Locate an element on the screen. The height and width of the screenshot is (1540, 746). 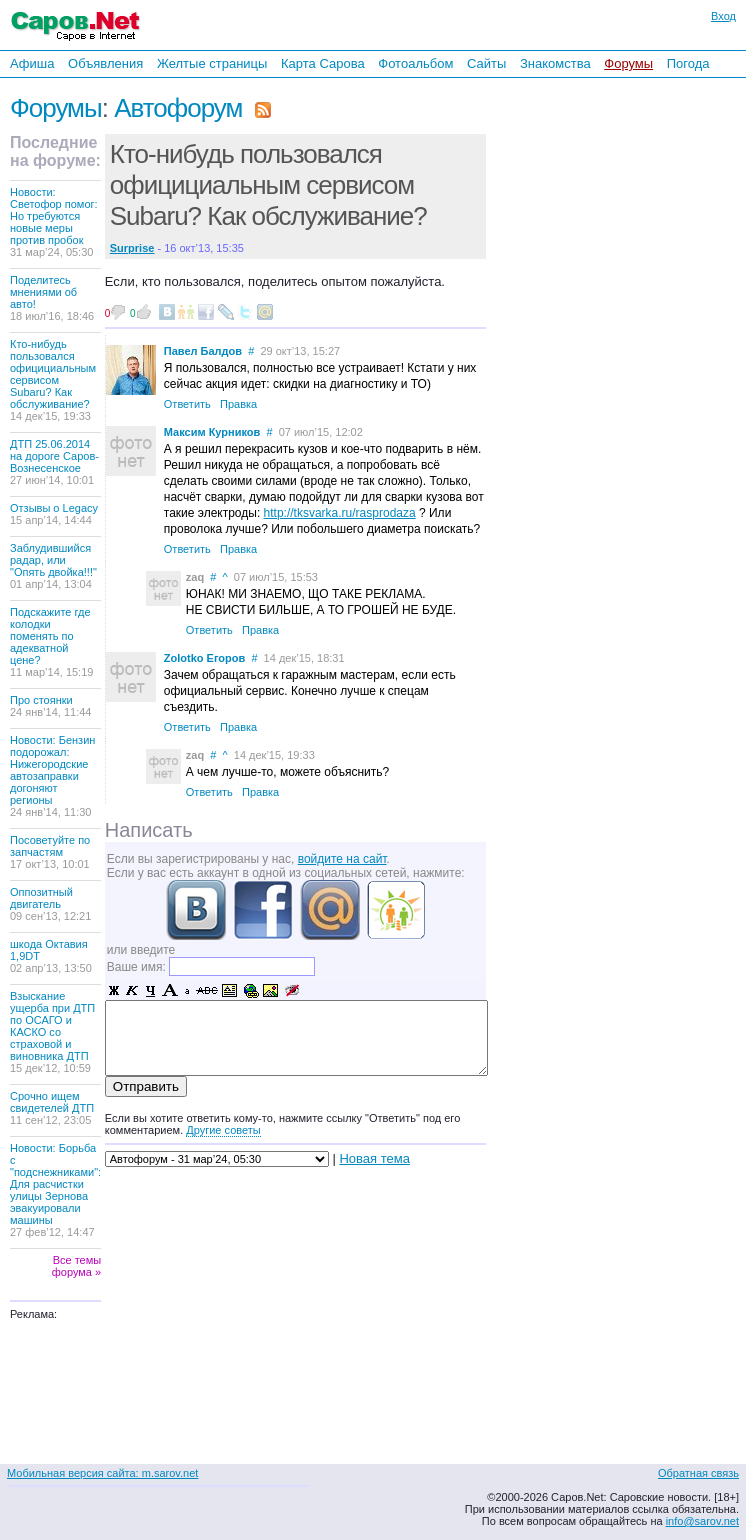
Новости: Светофор помог: Но требуются новые меры против пробок is located at coordinates (54, 222).